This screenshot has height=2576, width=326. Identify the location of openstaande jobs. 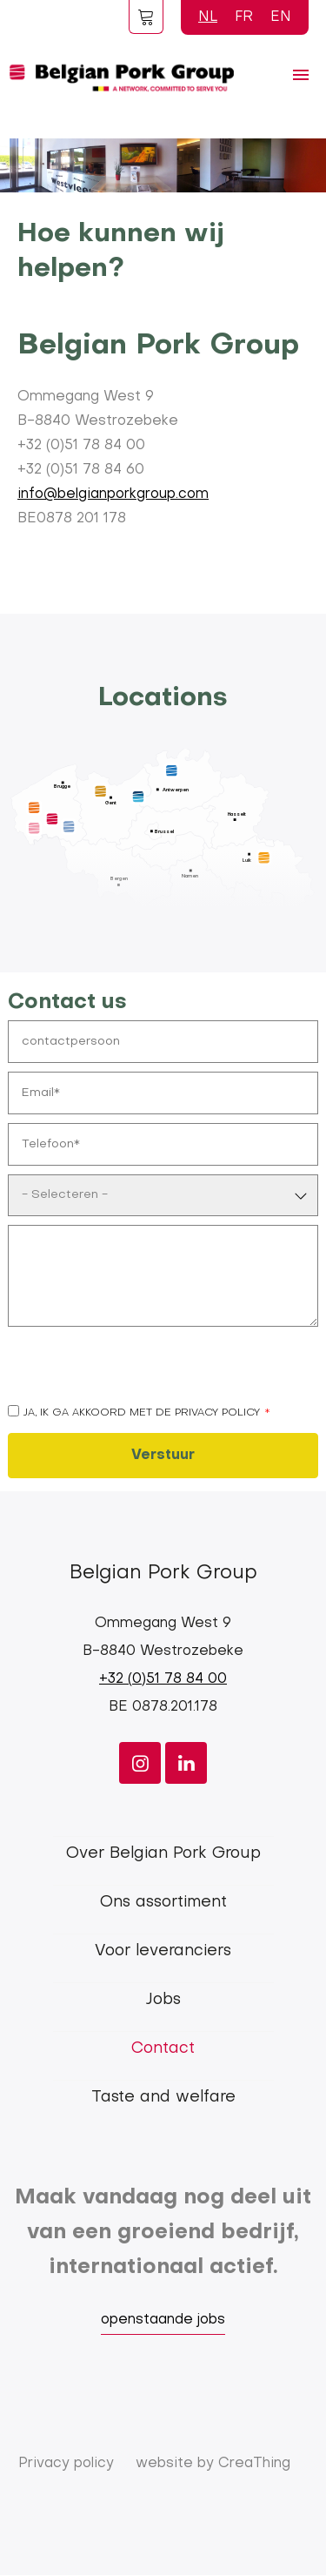
(163, 2320).